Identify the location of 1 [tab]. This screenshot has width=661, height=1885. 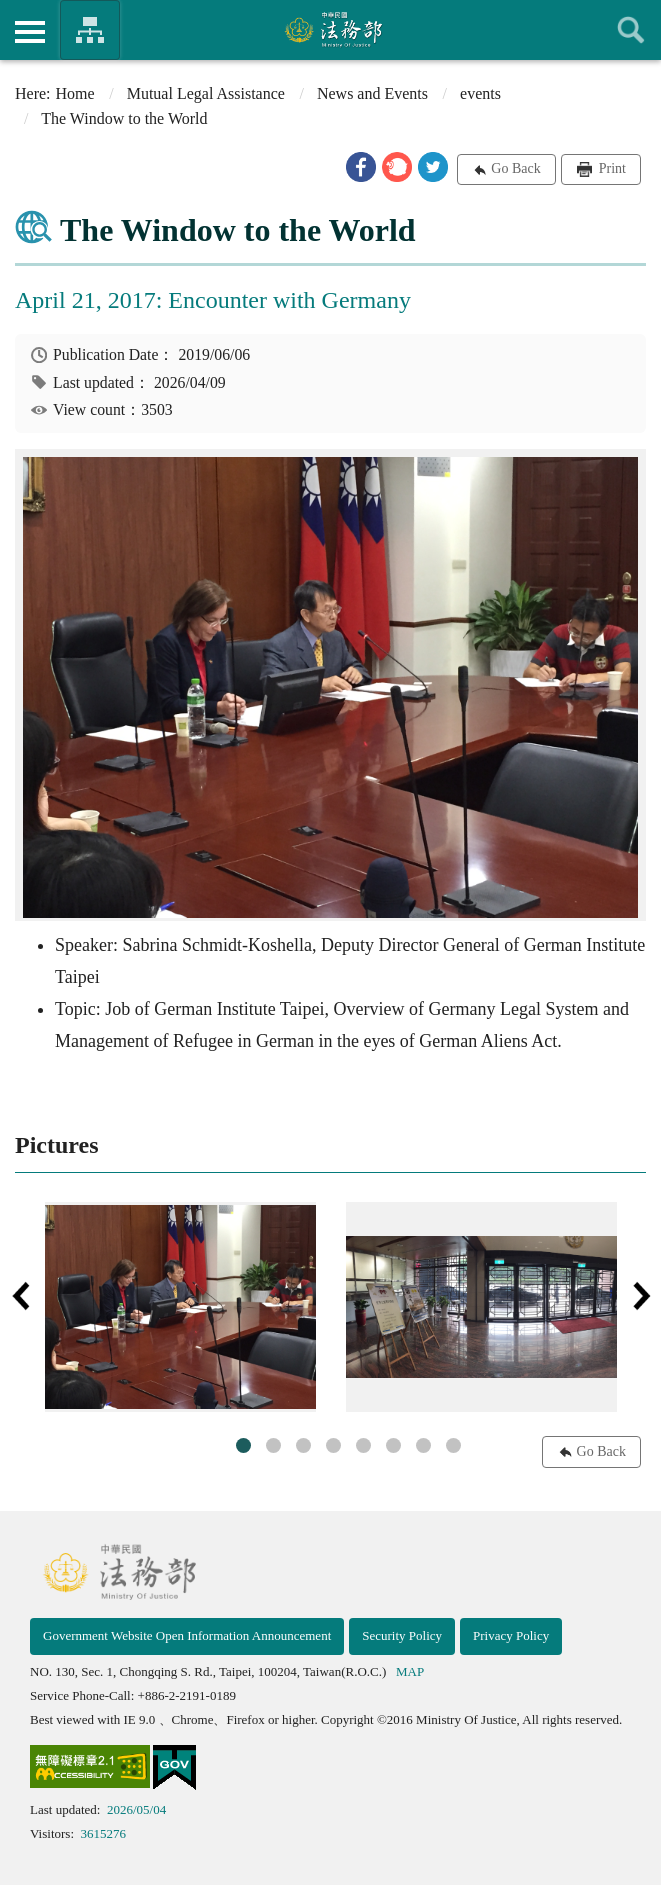
(243, 1445).